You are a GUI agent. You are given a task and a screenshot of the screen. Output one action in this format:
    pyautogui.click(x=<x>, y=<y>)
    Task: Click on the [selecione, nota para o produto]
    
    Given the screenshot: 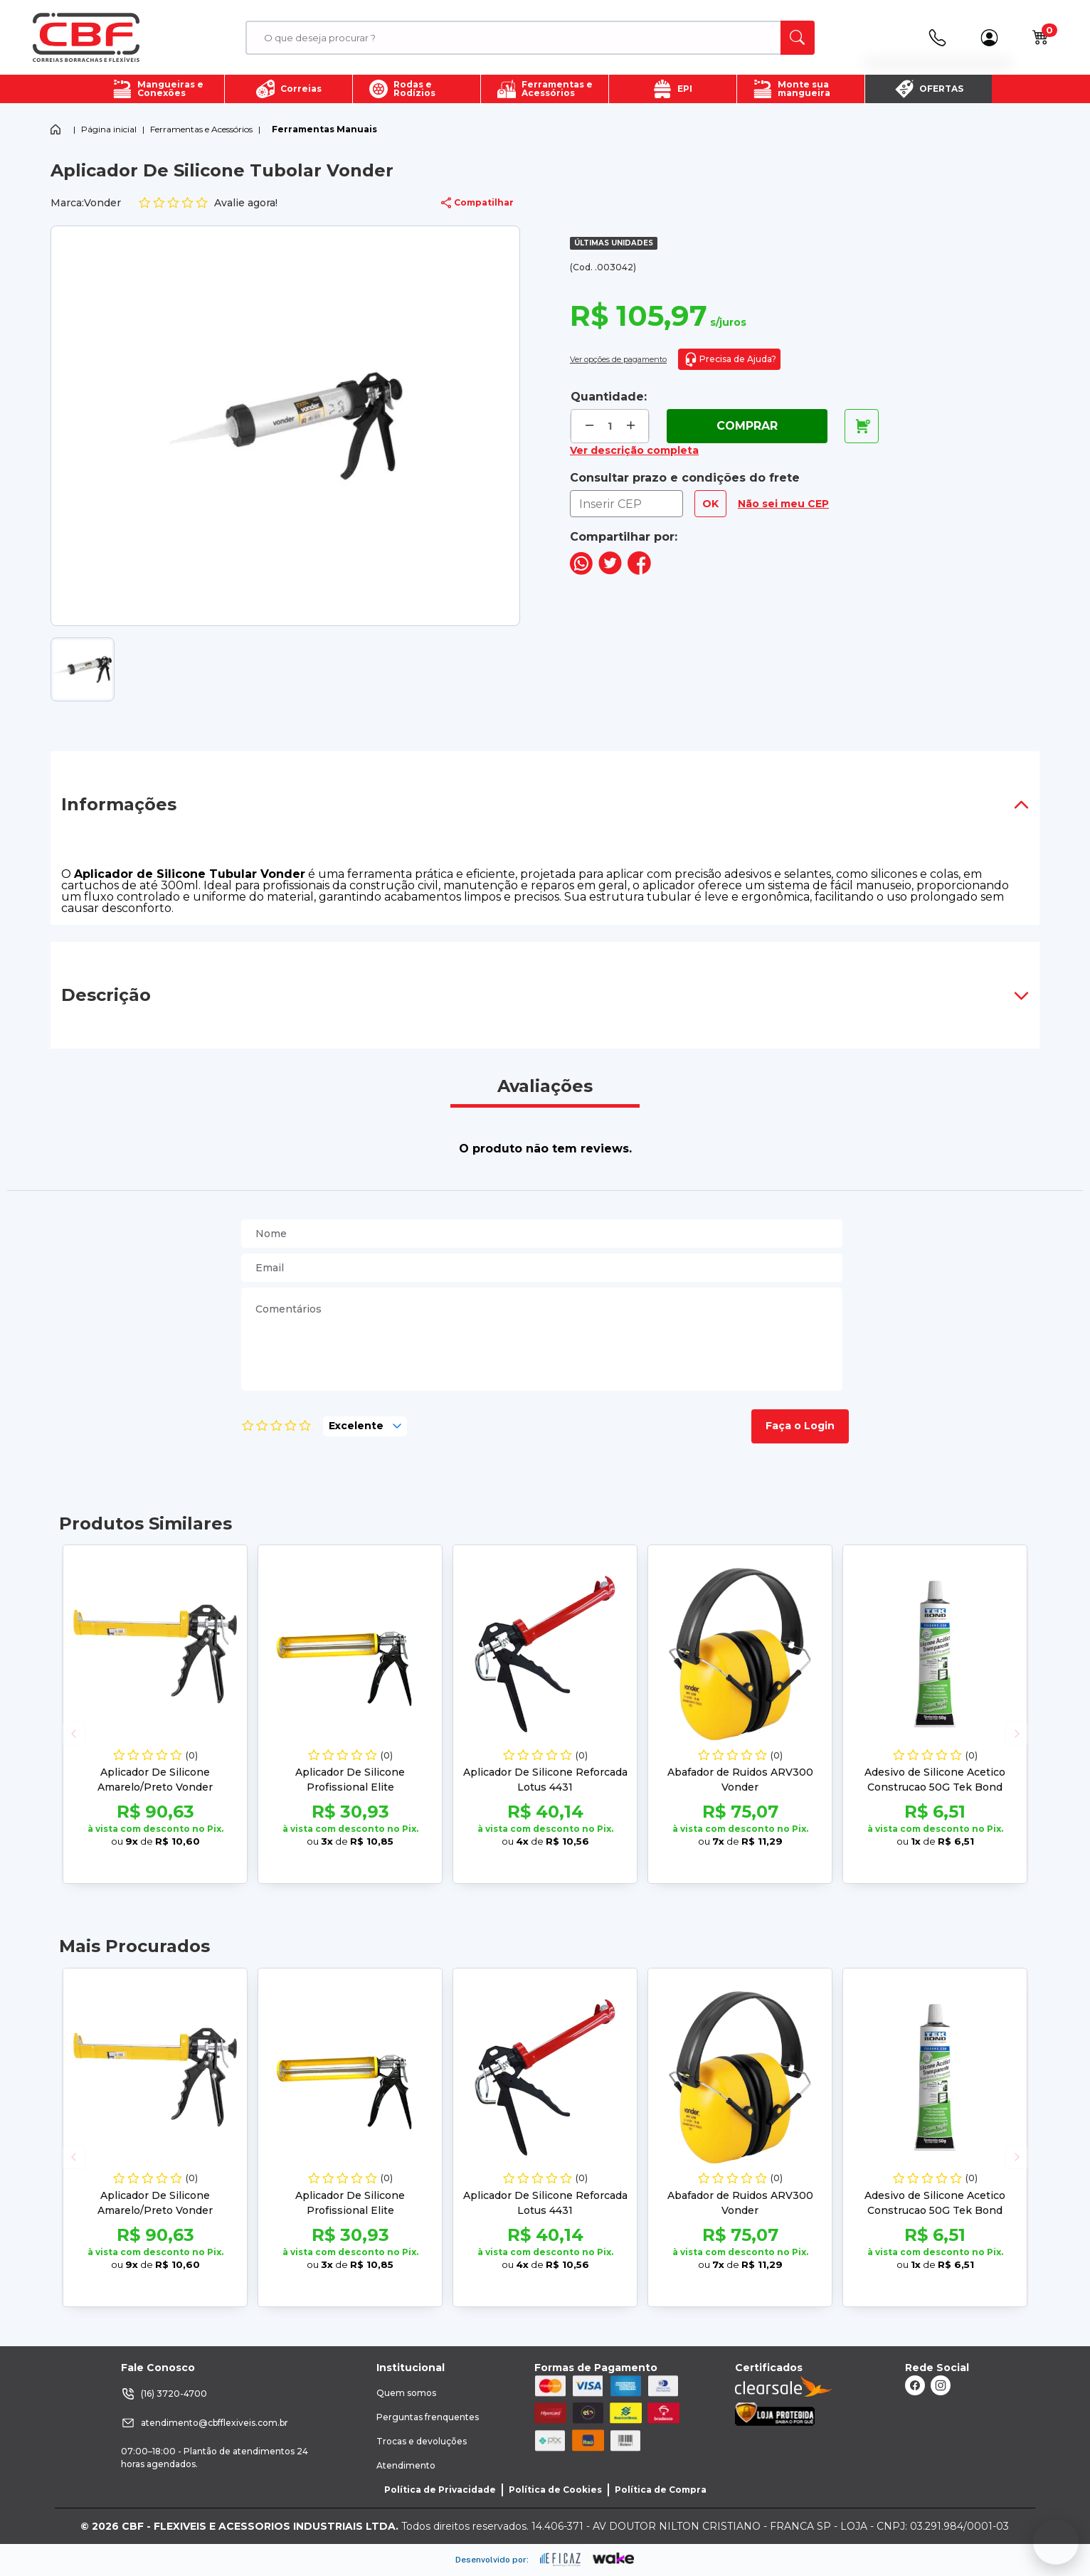 What is the action you would take?
    pyautogui.click(x=365, y=1426)
    